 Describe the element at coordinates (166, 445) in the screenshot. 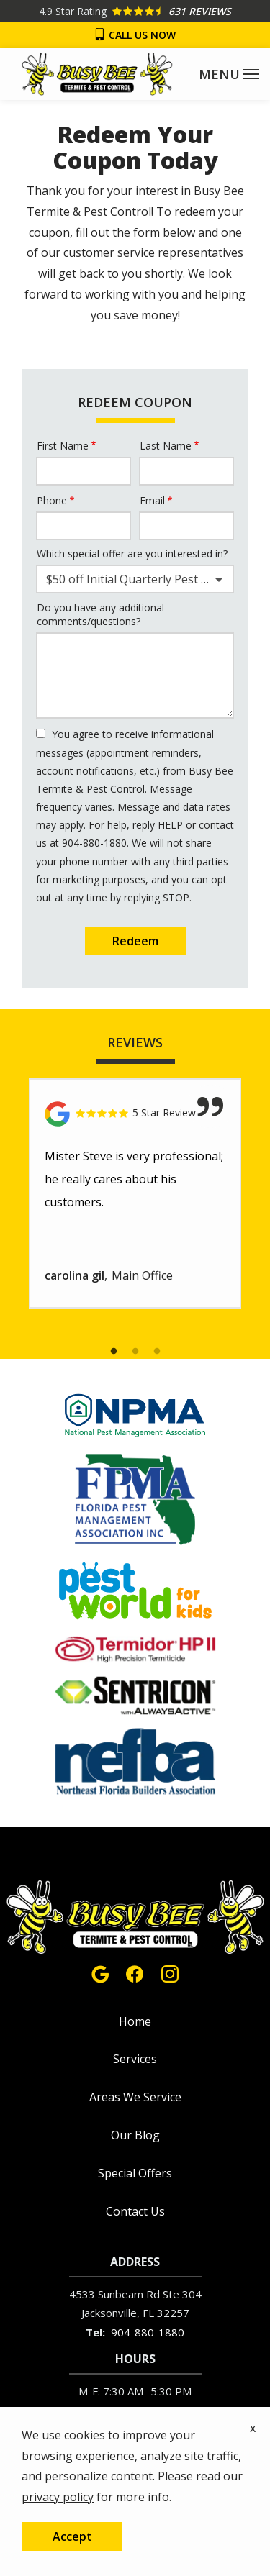

I see `Last Name` at that location.